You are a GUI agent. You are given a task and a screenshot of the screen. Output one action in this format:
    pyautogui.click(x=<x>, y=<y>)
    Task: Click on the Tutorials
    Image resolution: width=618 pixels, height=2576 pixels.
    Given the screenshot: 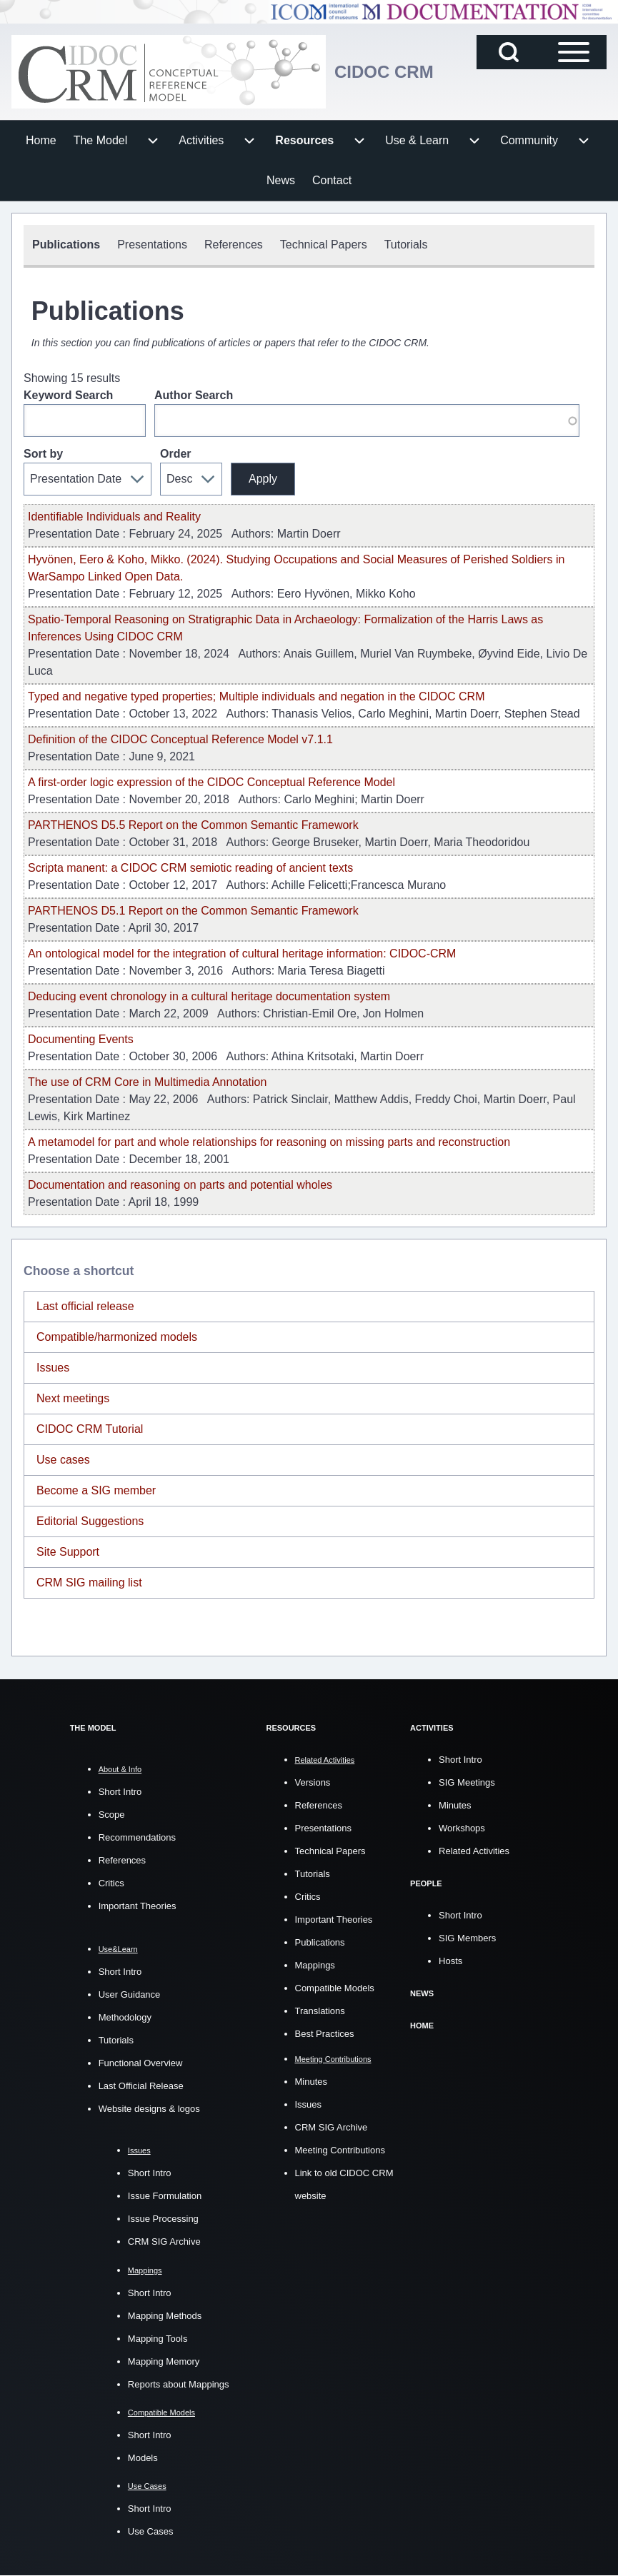 What is the action you would take?
    pyautogui.click(x=116, y=2040)
    